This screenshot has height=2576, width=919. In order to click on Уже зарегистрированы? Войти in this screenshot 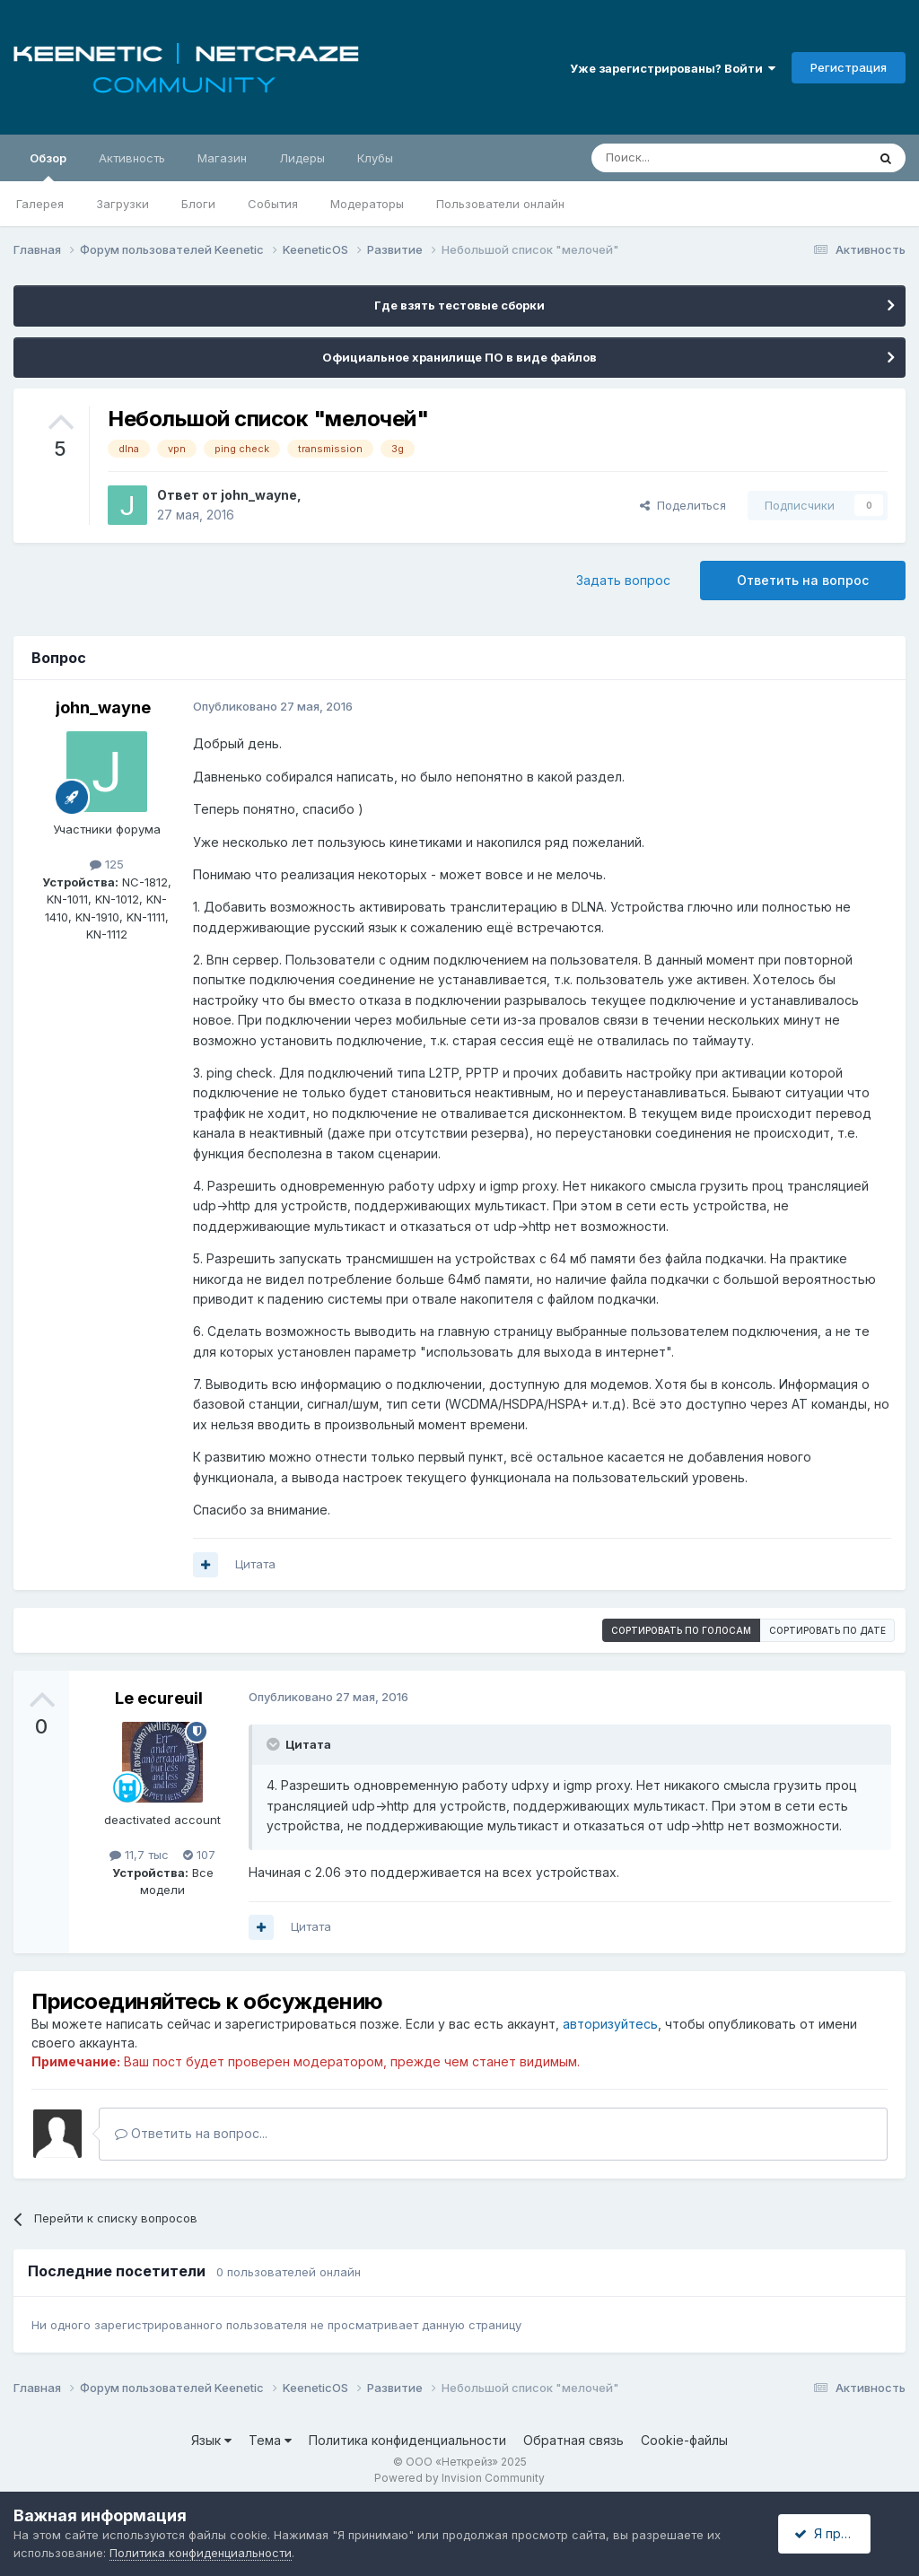, I will do `click(672, 68)`.